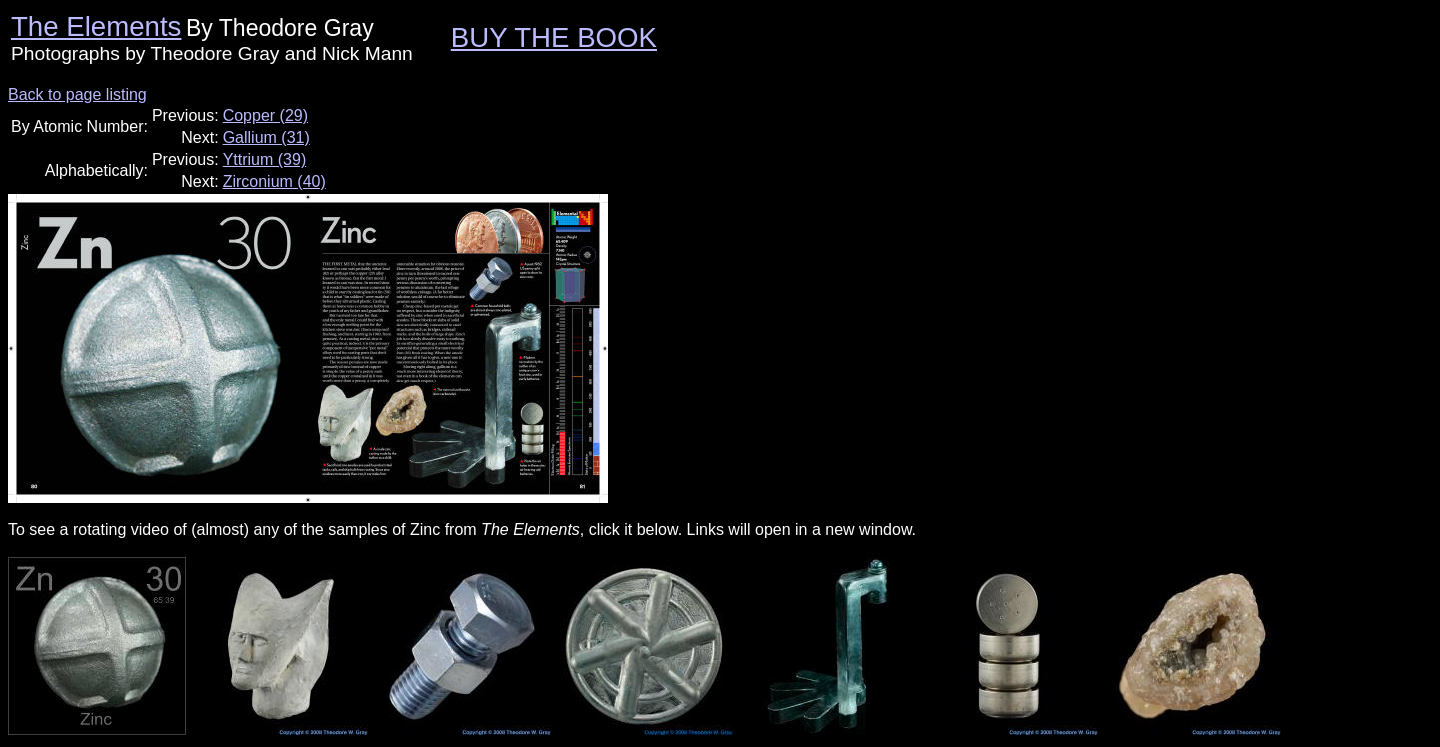  What do you see at coordinates (265, 115) in the screenshot?
I see `Copper (29)` at bounding box center [265, 115].